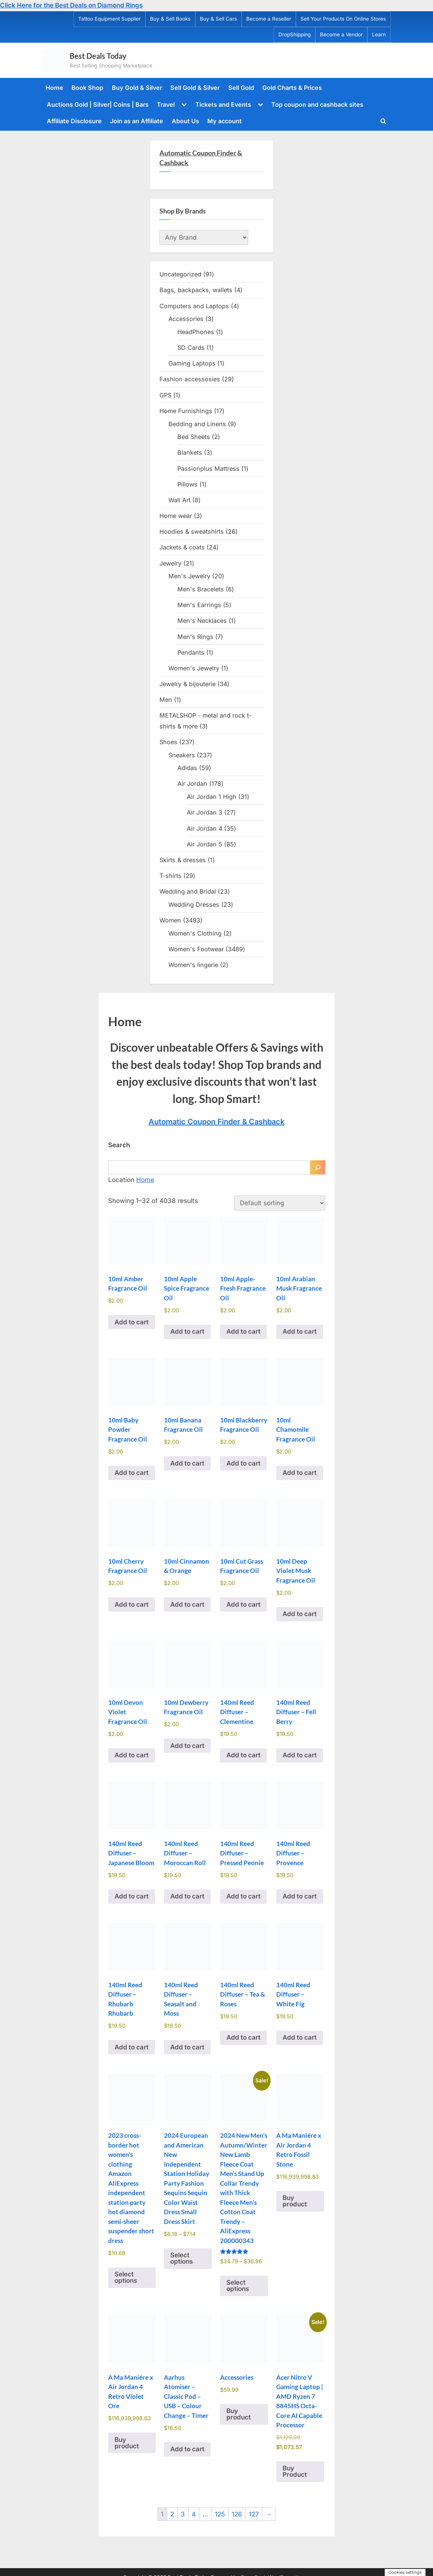 This screenshot has height=2576, width=433. What do you see at coordinates (279, 1202) in the screenshot?
I see `[Shop order]` at bounding box center [279, 1202].